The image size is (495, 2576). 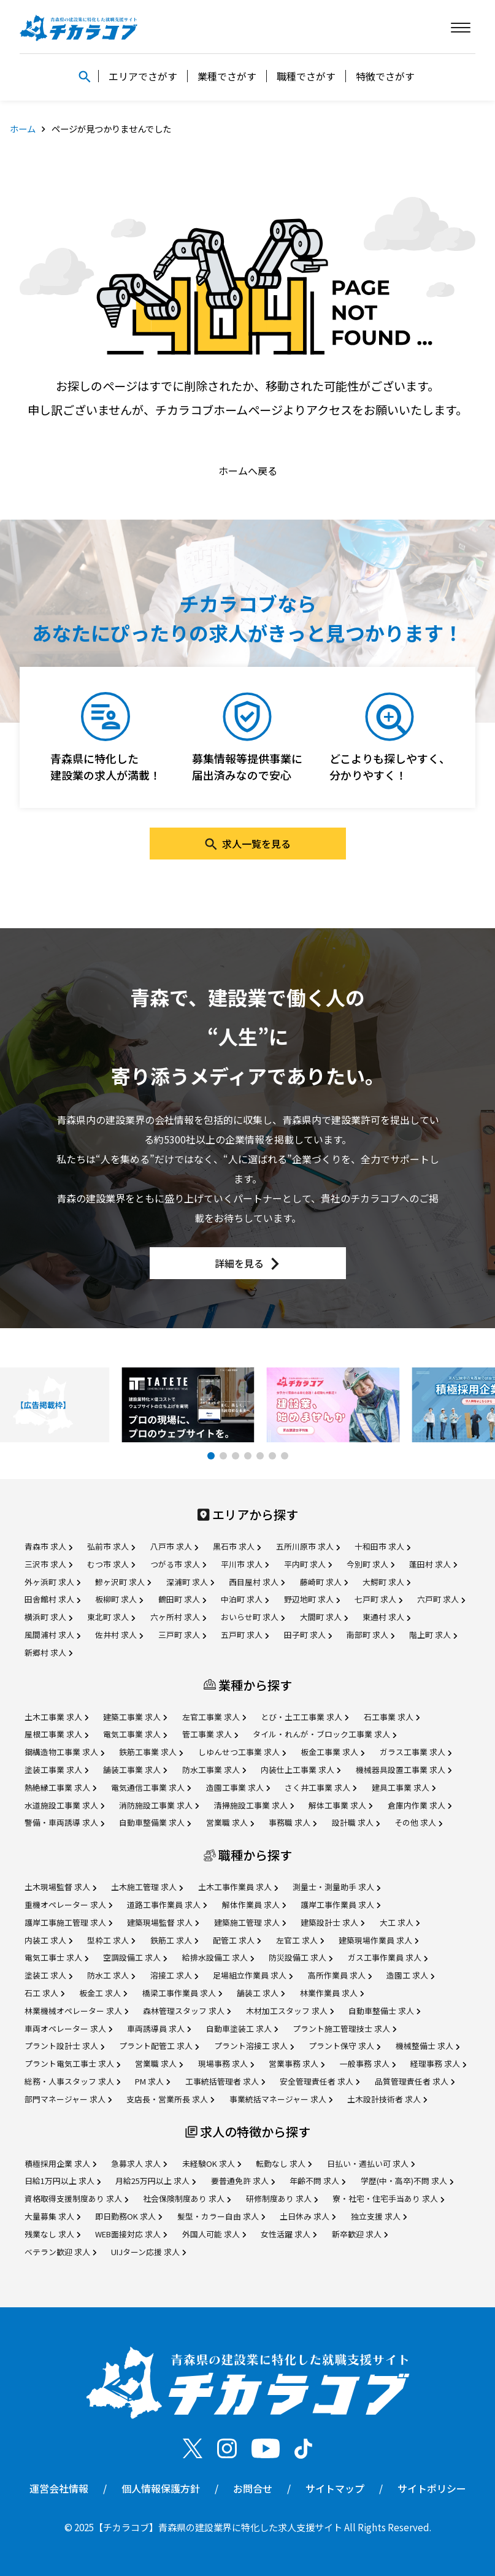 What do you see at coordinates (245, 1599) in the screenshot?
I see `中泊町 求人` at bounding box center [245, 1599].